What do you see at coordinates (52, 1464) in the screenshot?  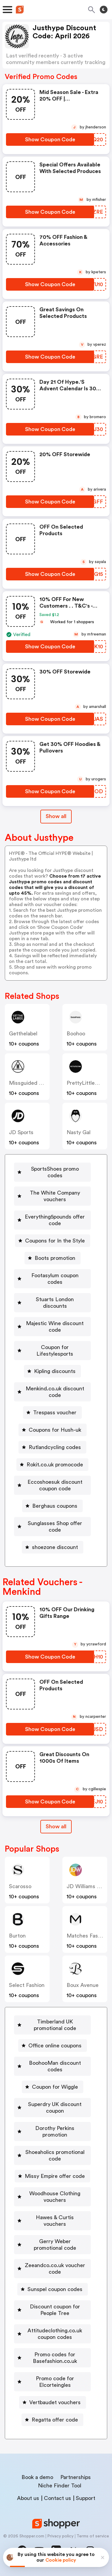 I see `[Rokit.co.uk promocode Button]` at bounding box center [52, 1464].